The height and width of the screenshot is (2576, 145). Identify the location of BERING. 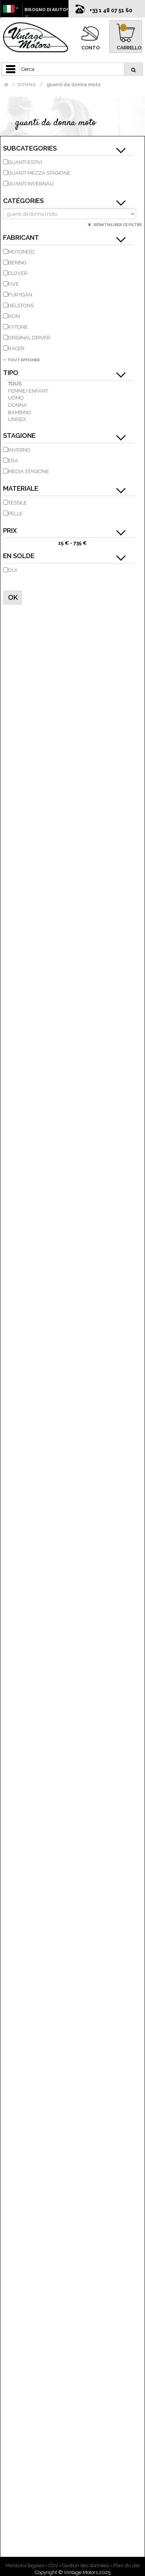
(17, 262).